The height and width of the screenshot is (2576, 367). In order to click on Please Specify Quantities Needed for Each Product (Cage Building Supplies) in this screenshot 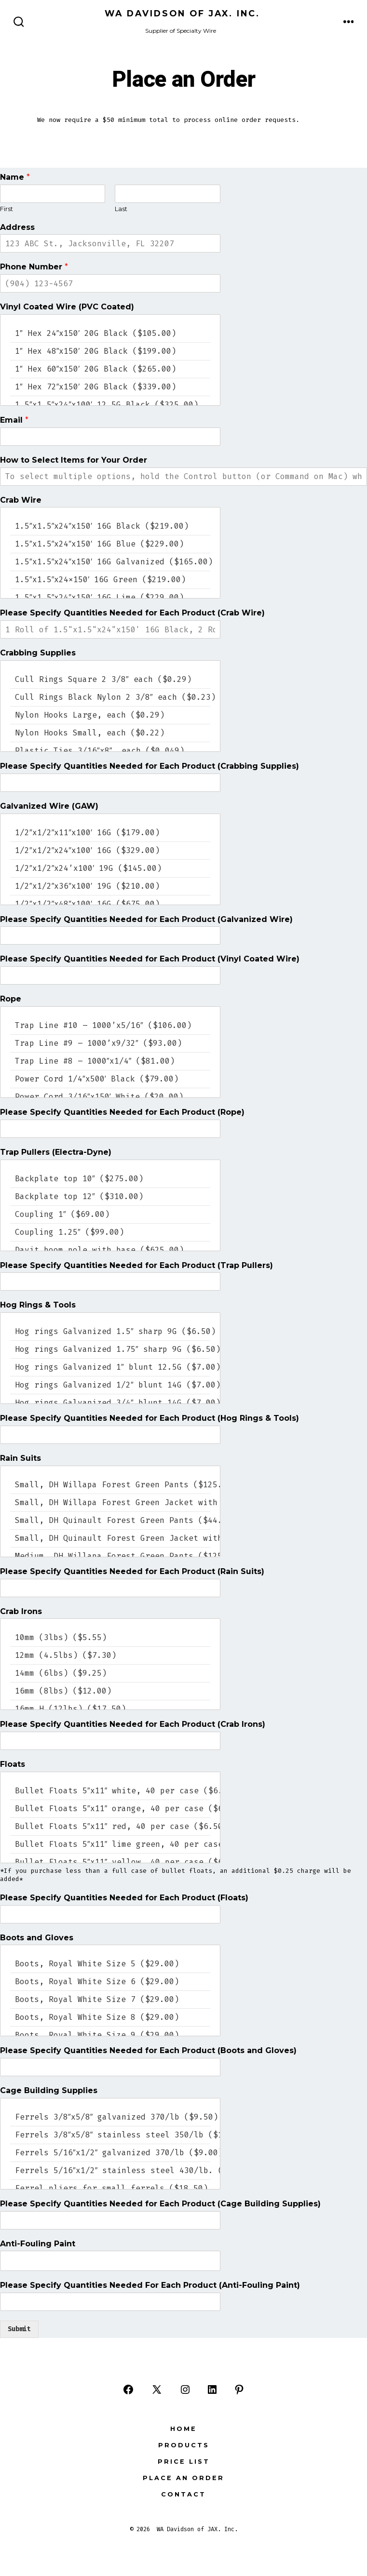, I will do `click(160, 2203)`.